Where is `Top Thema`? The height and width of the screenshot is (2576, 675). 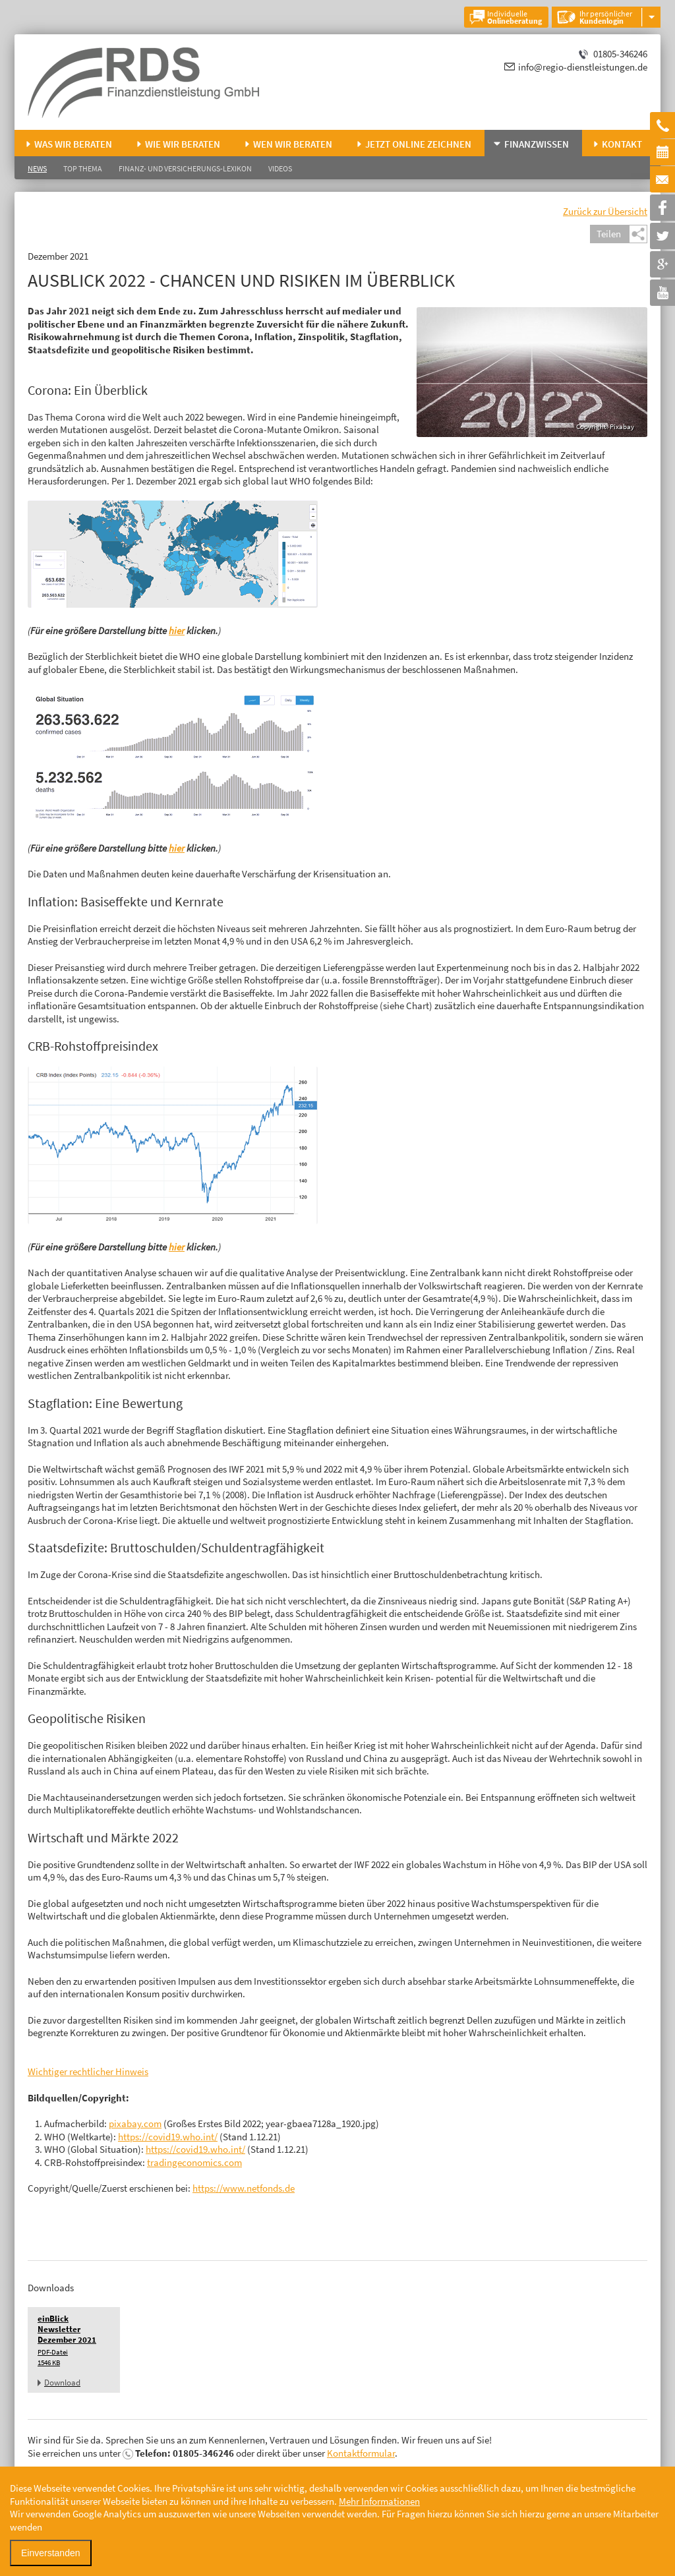 Top Thema is located at coordinates (82, 168).